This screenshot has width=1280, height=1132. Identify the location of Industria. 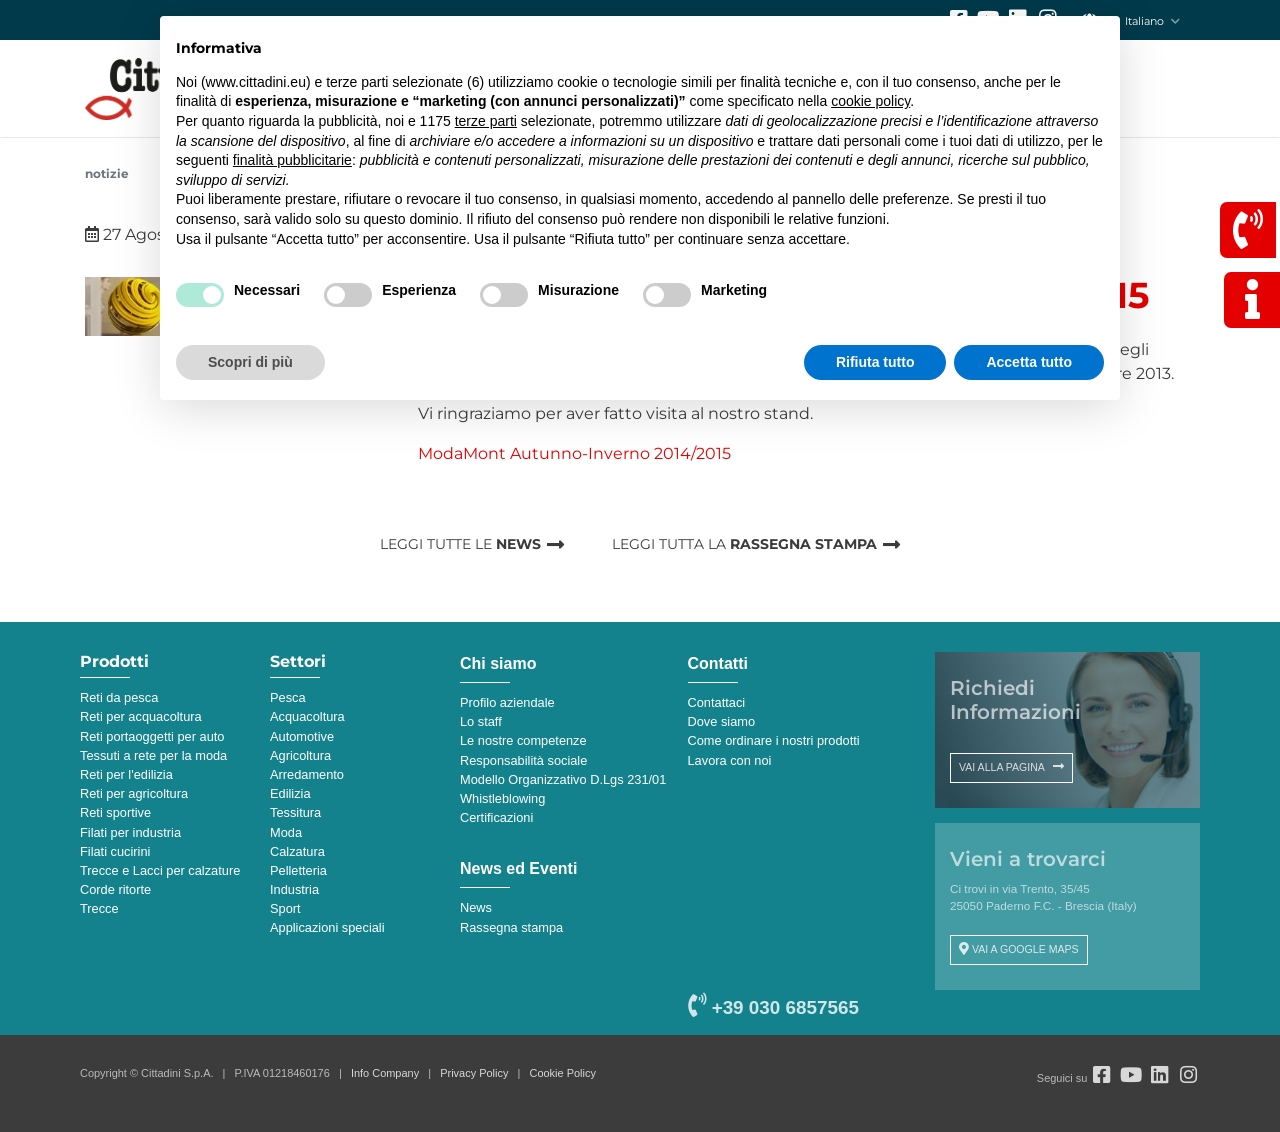
(294, 889).